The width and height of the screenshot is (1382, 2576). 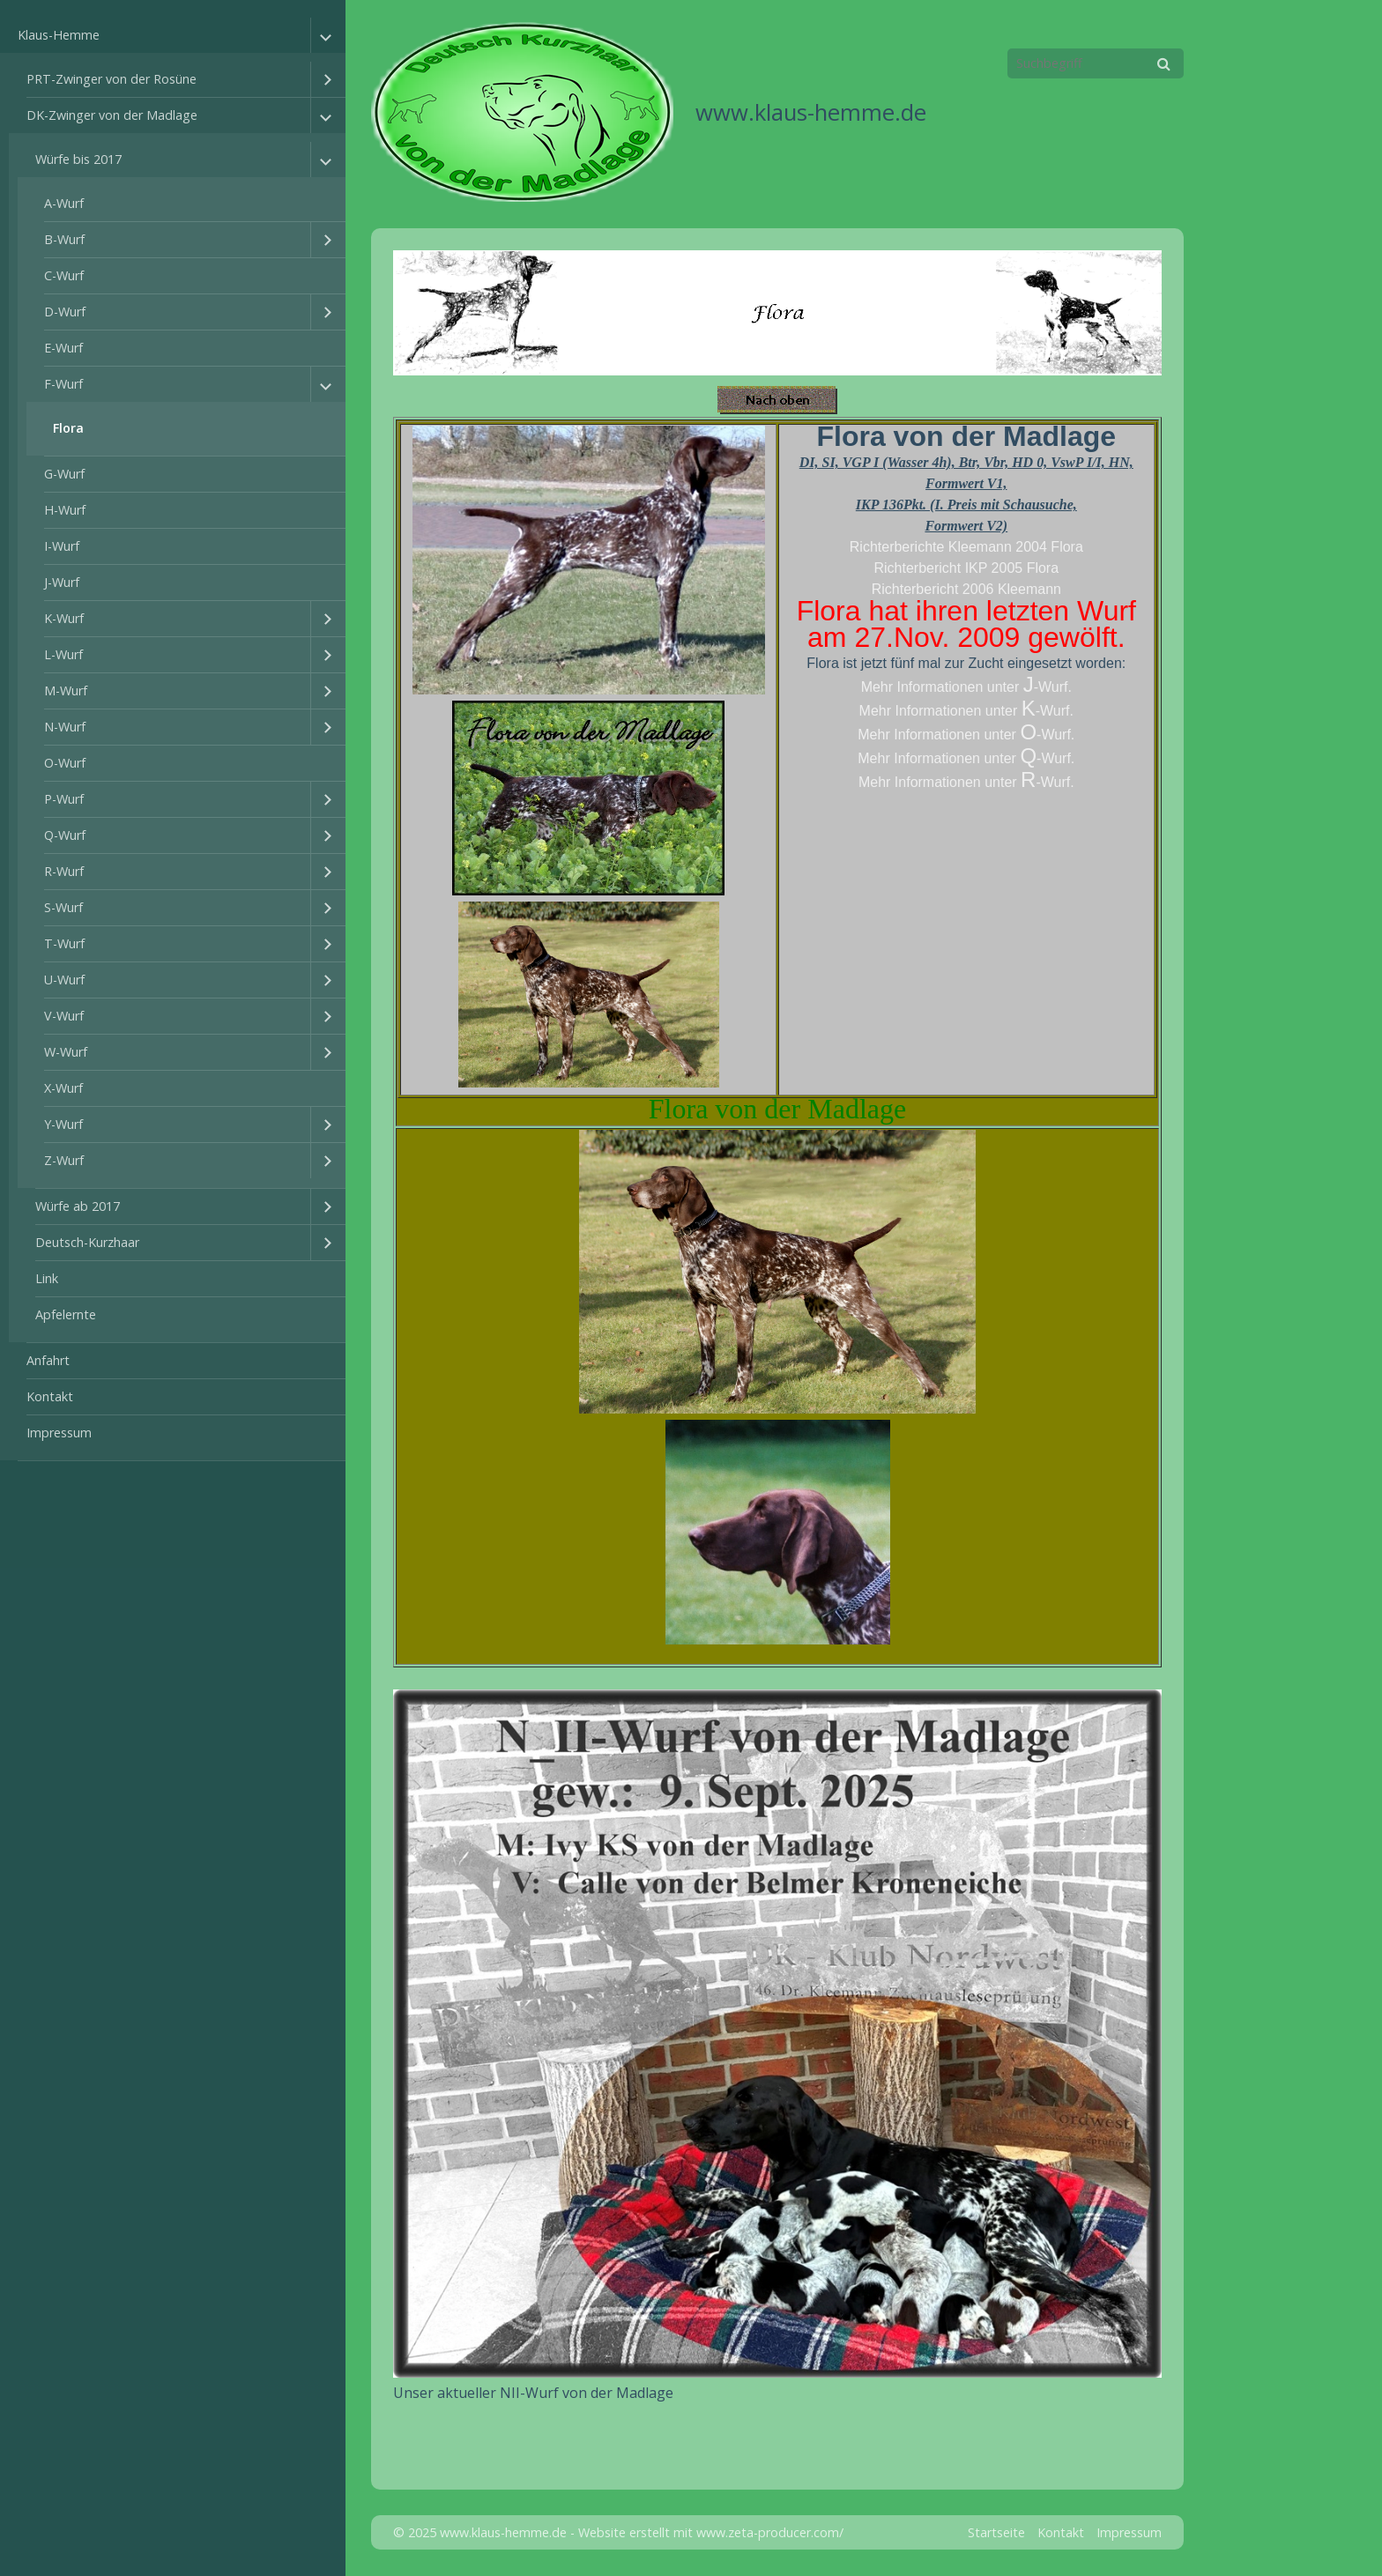 What do you see at coordinates (59, 34) in the screenshot?
I see `Klaus-Hemme` at bounding box center [59, 34].